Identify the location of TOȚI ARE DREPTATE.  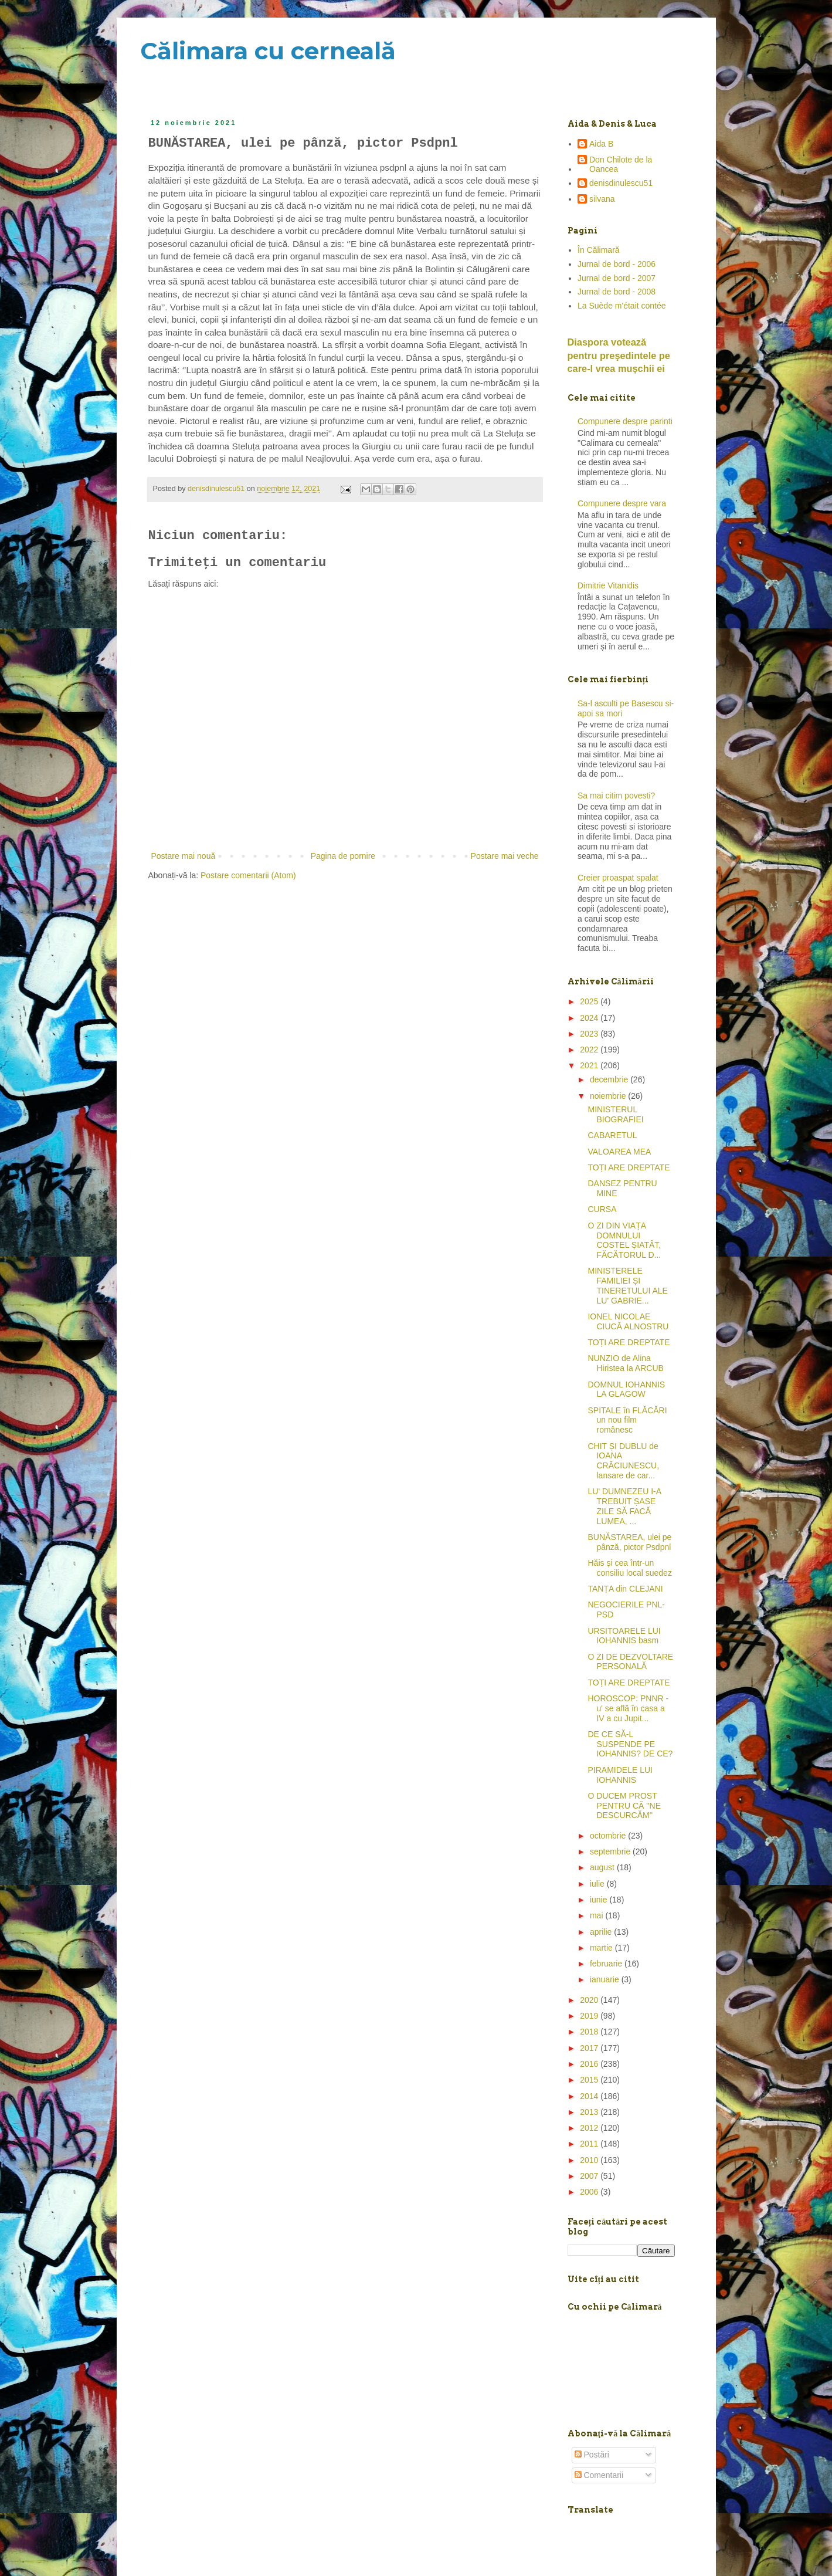
(629, 1167).